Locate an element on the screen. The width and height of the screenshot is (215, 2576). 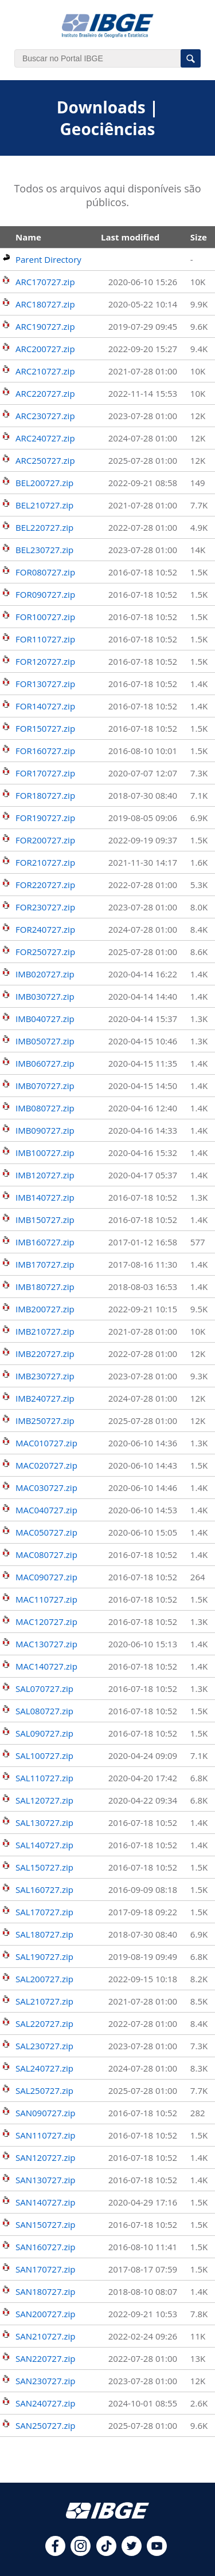
FOR180727.zip is located at coordinates (45, 795).